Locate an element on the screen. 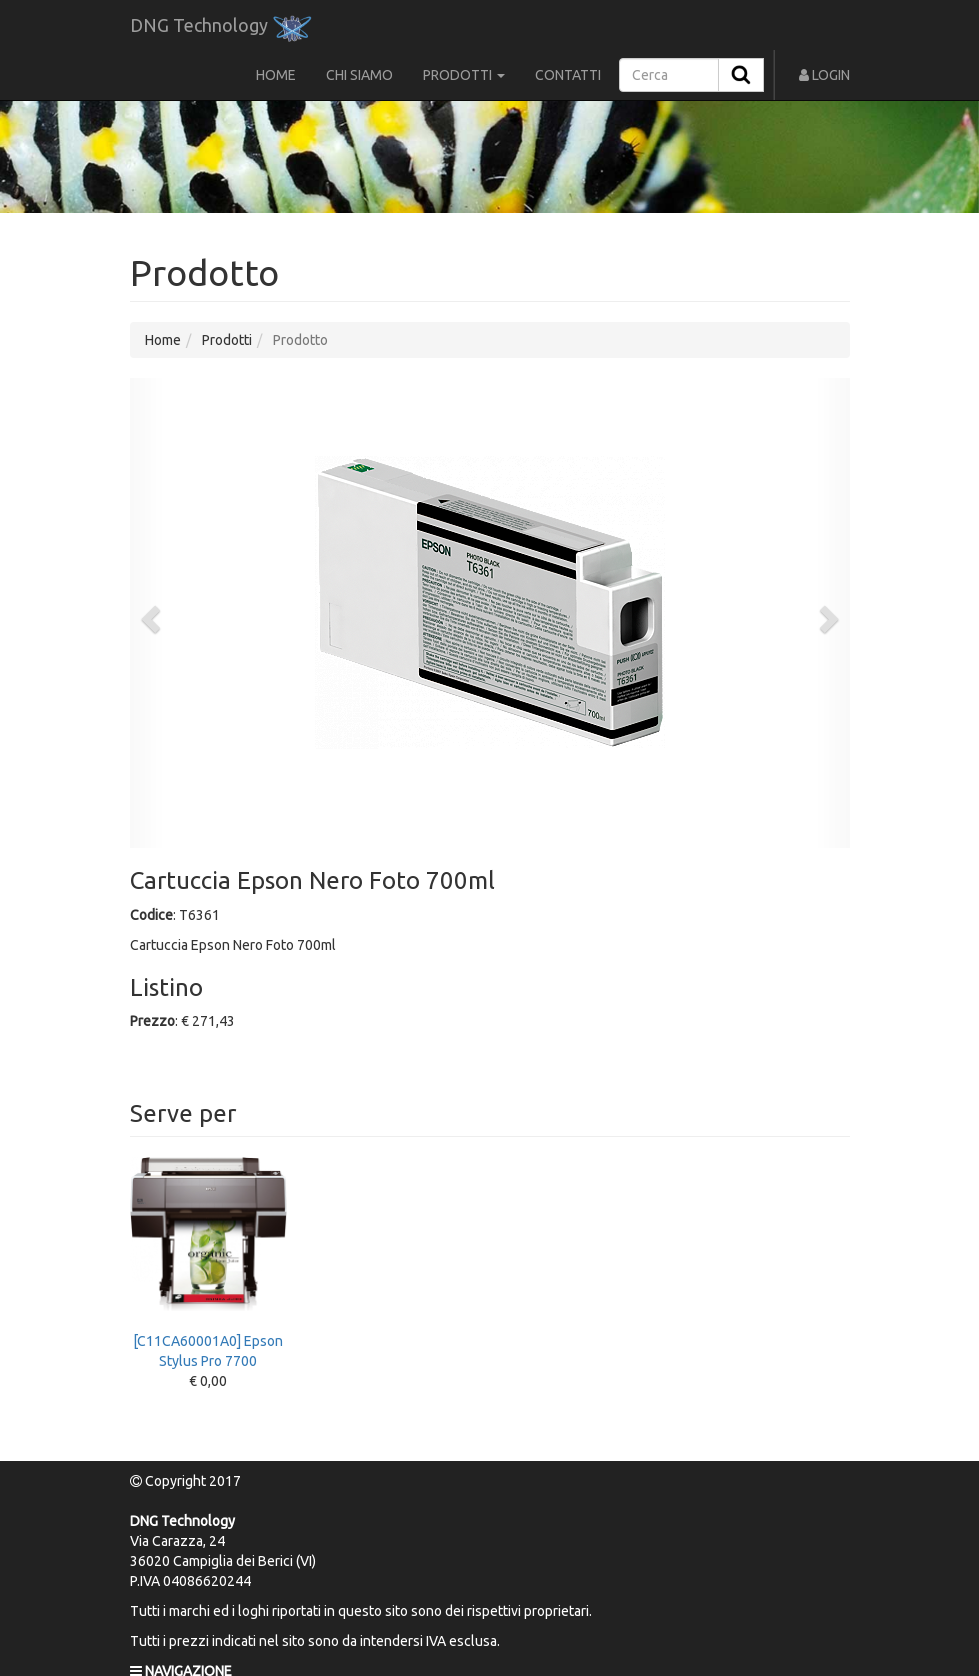 The height and width of the screenshot is (1676, 979). CONTATTI is located at coordinates (568, 75).